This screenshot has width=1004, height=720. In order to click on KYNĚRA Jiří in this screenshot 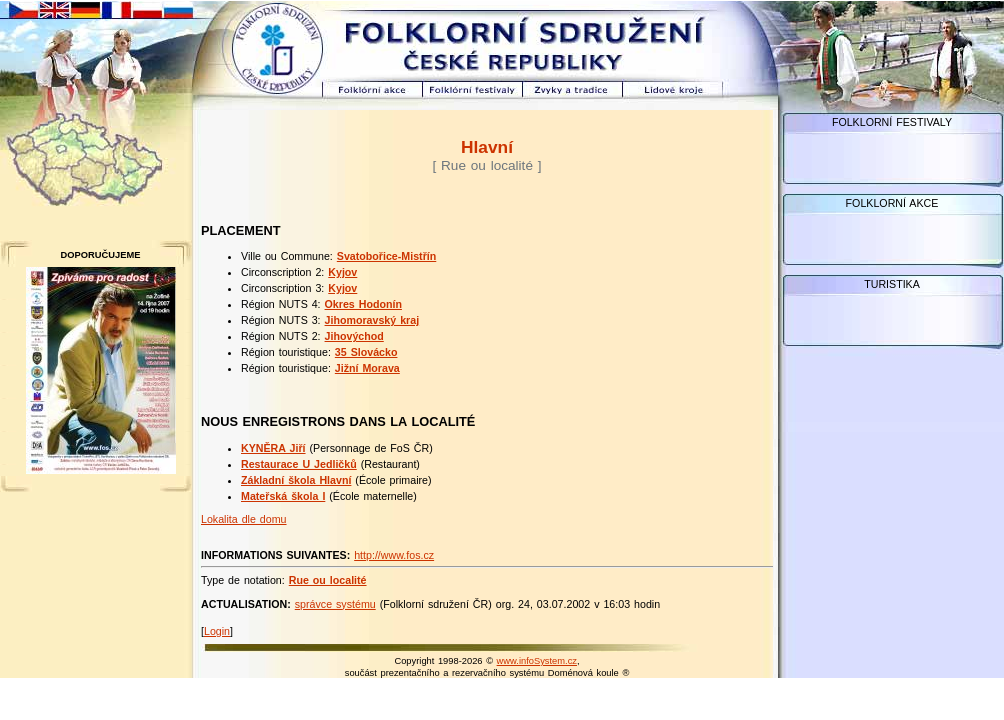, I will do `click(273, 448)`.